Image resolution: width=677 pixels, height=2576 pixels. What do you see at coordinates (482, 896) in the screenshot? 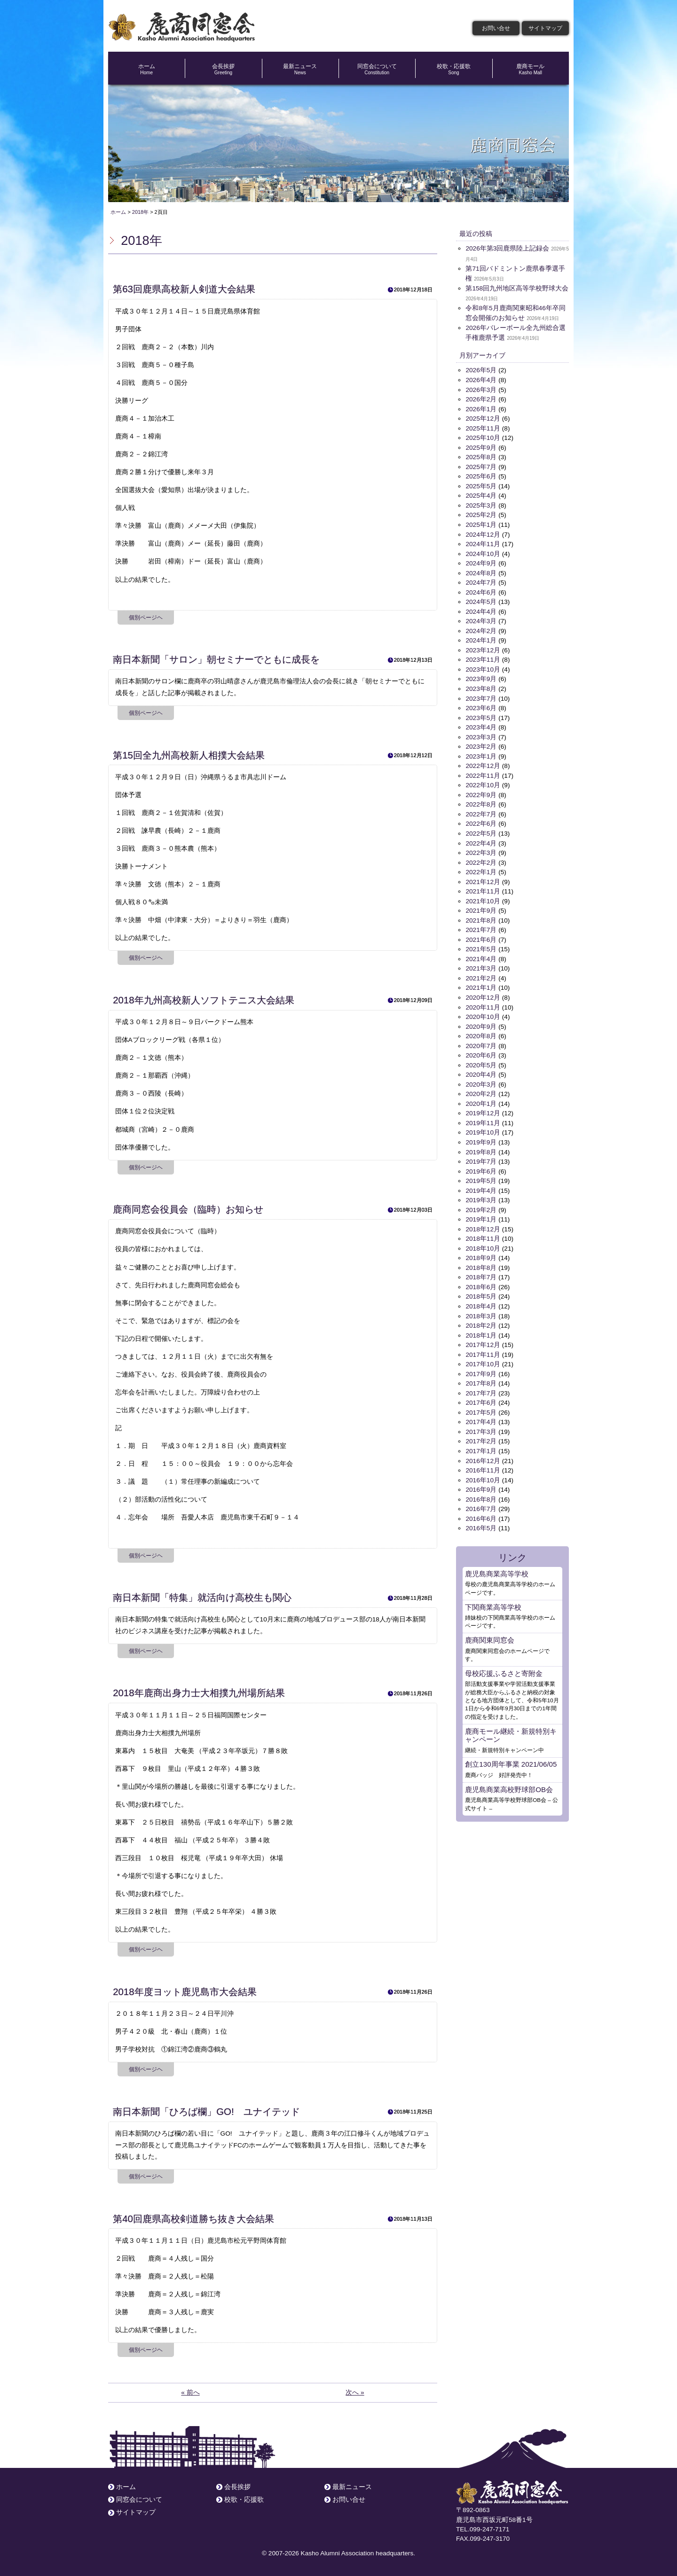
I see `2021年10月` at bounding box center [482, 896].